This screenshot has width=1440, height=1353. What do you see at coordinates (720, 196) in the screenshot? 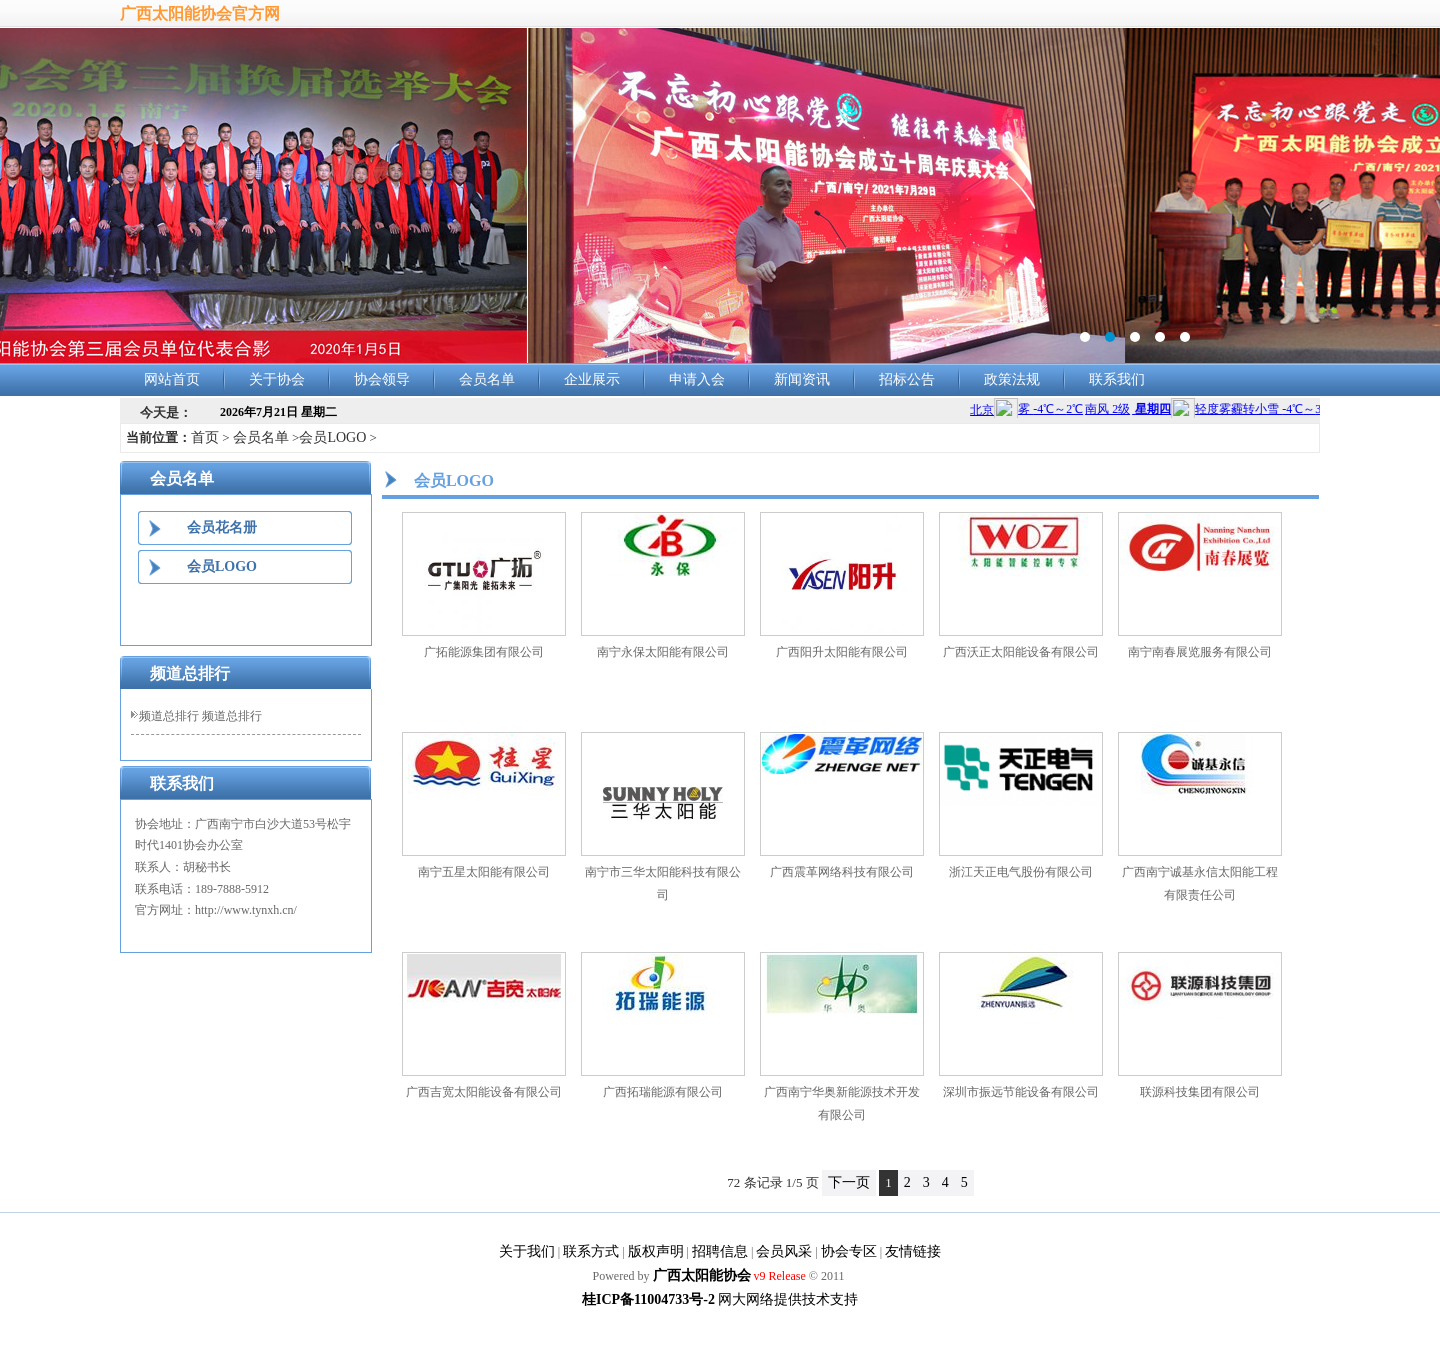
I see `banner2` at bounding box center [720, 196].